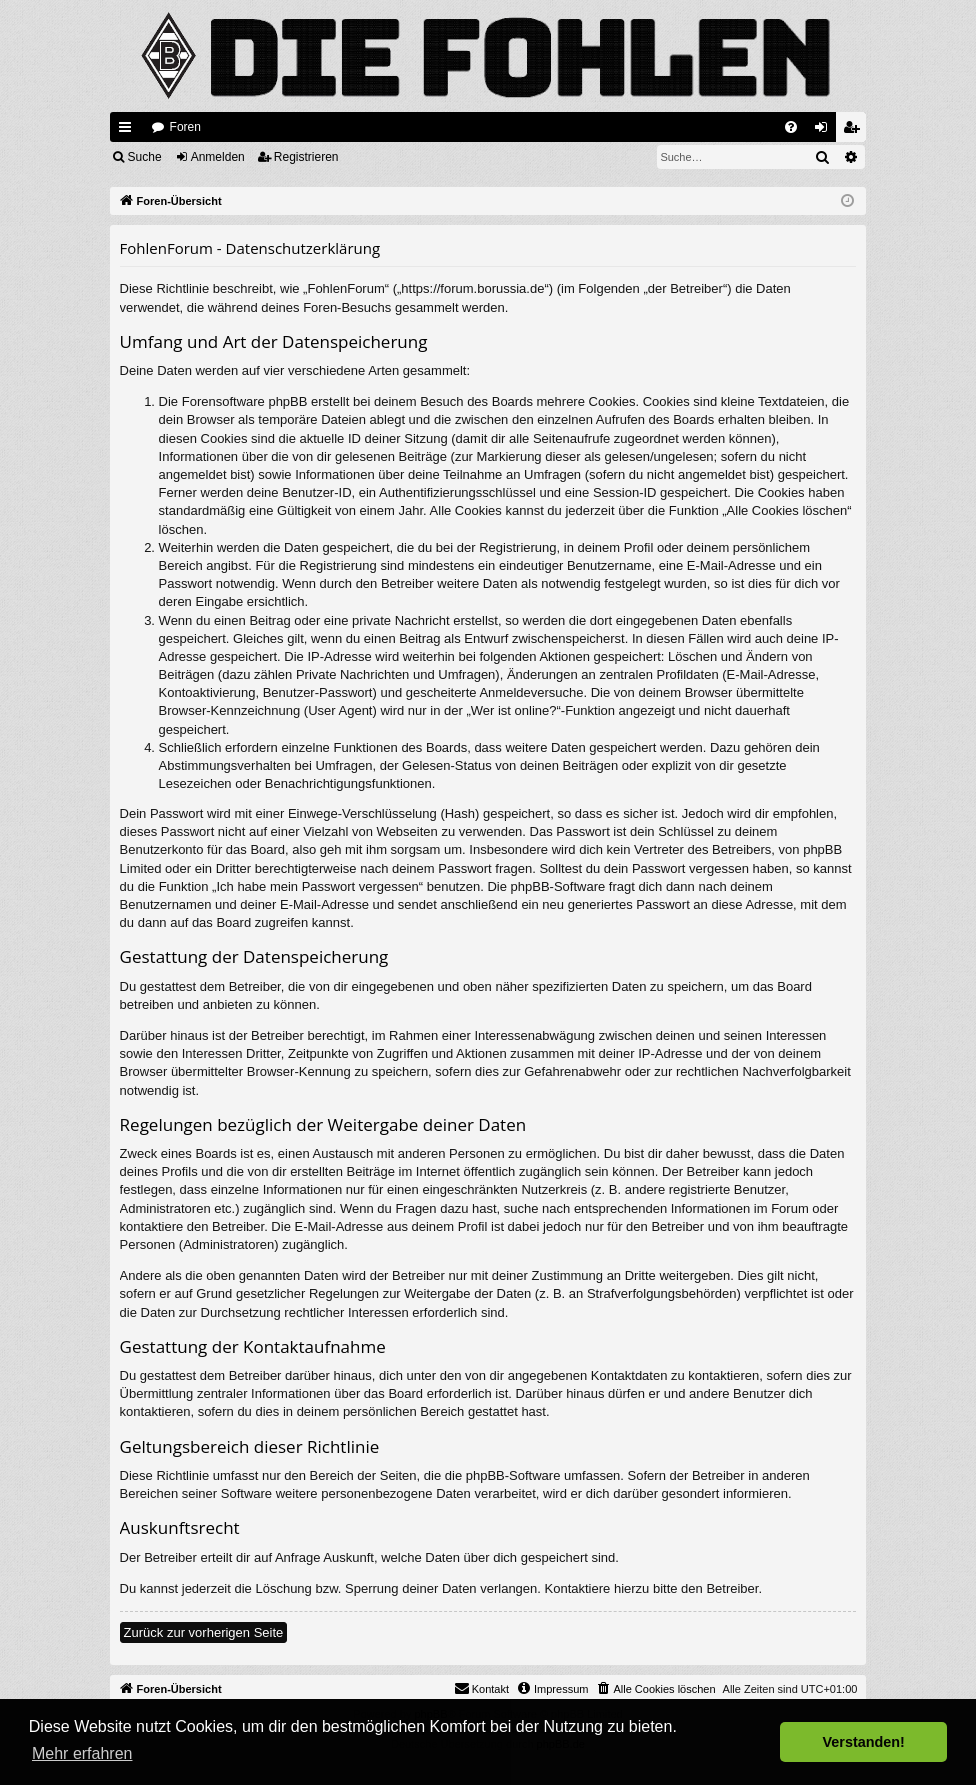 This screenshot has height=1785, width=976. Describe the element at coordinates (864, 1742) in the screenshot. I see `Verstanden! [button]` at that location.